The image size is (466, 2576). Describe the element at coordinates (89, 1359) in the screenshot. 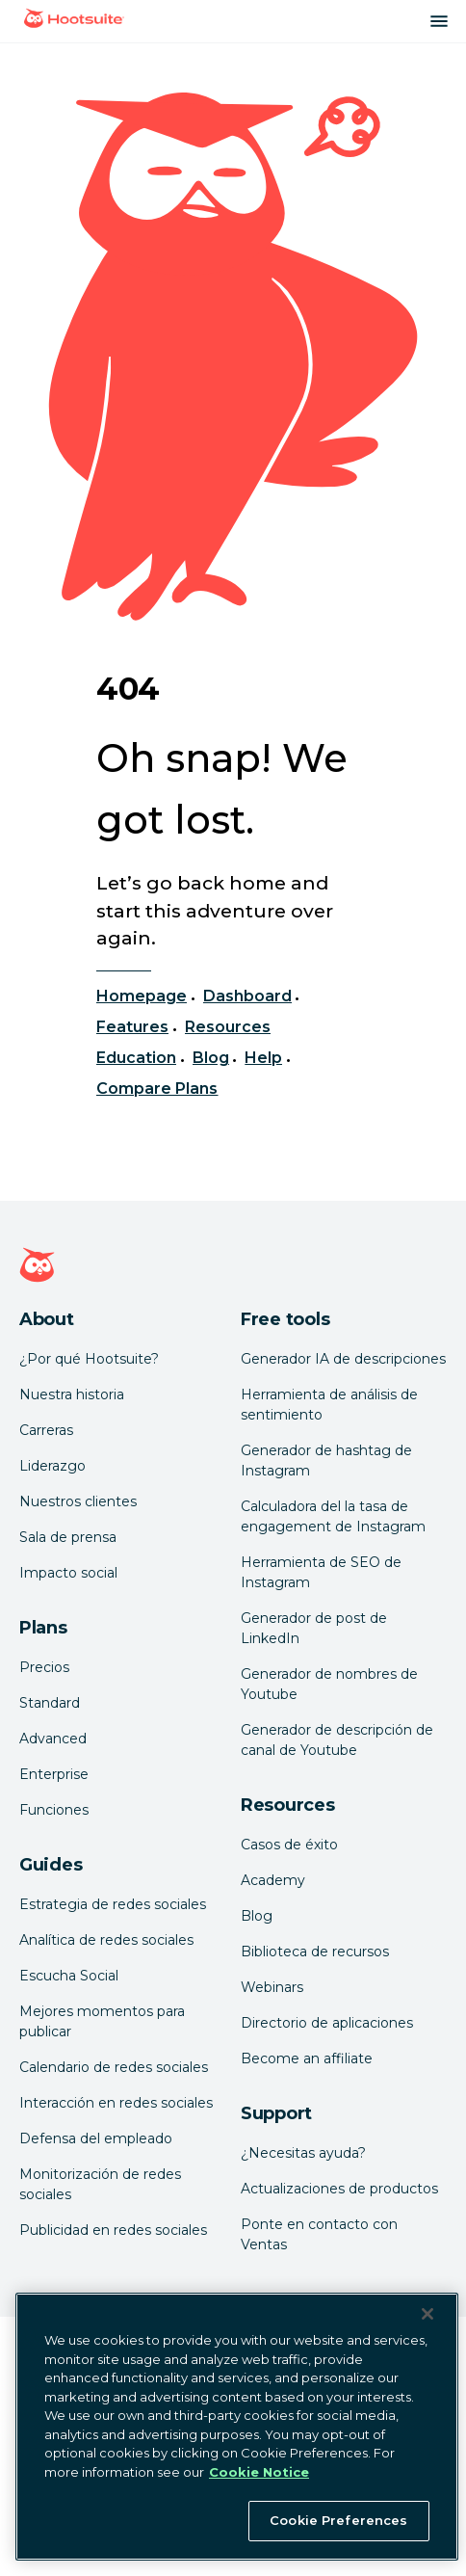

I see `¿Por qué Hootsuite? [Click here to read why Hootsuite is the best]` at that location.